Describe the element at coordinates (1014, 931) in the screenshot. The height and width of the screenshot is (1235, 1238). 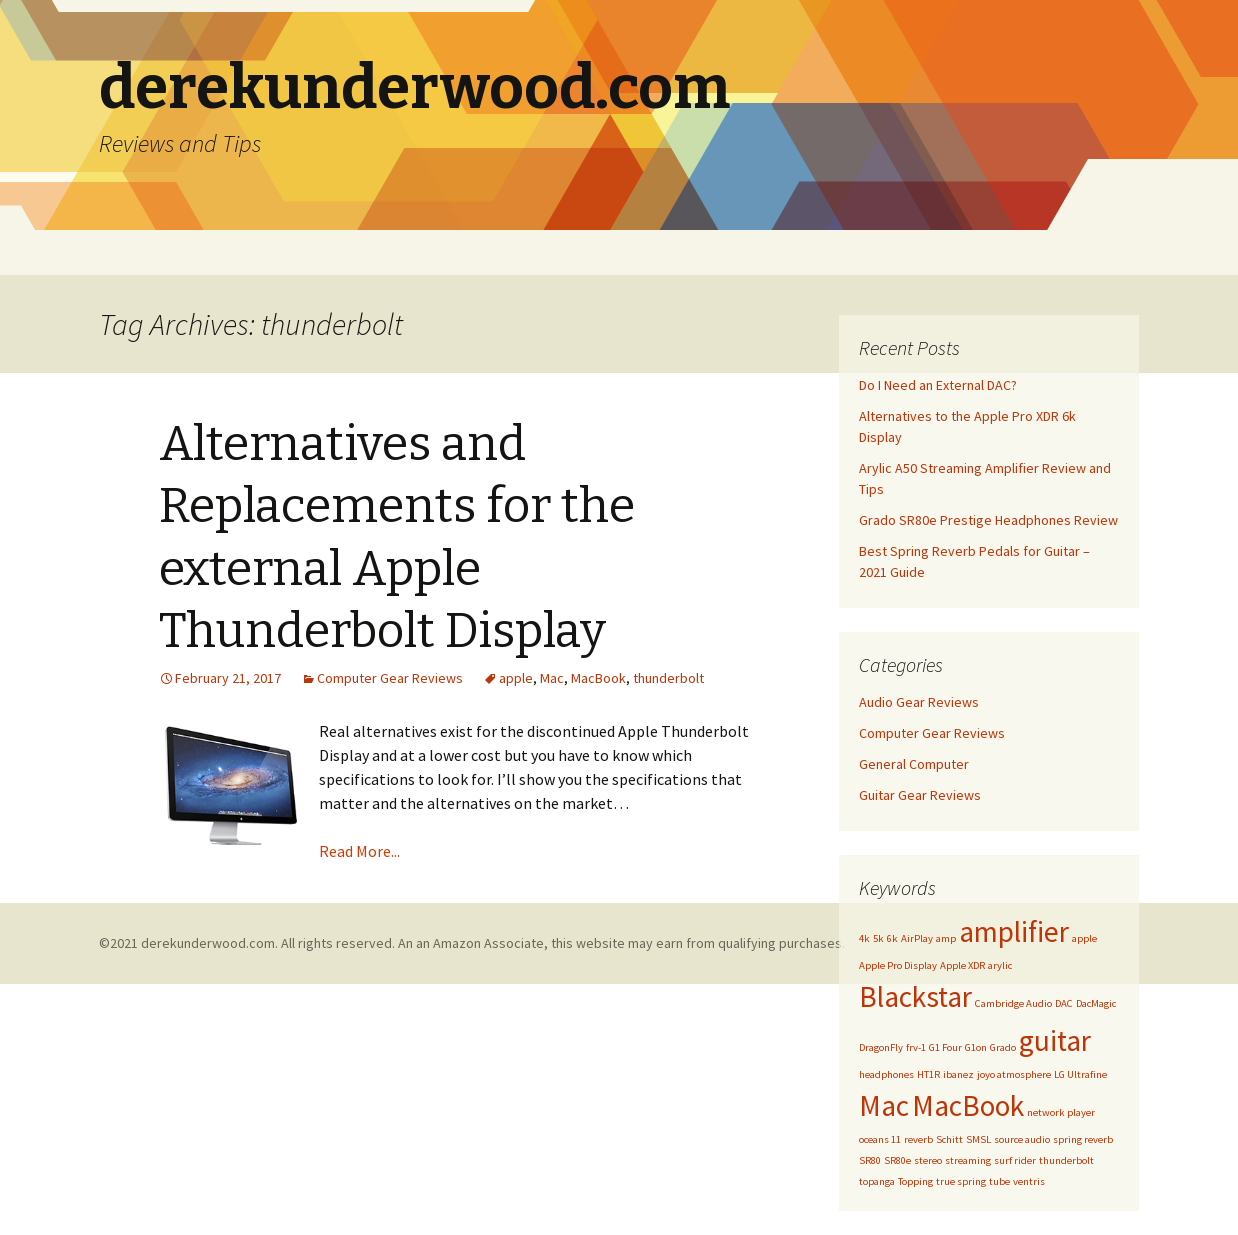
I see `amplifier` at that location.